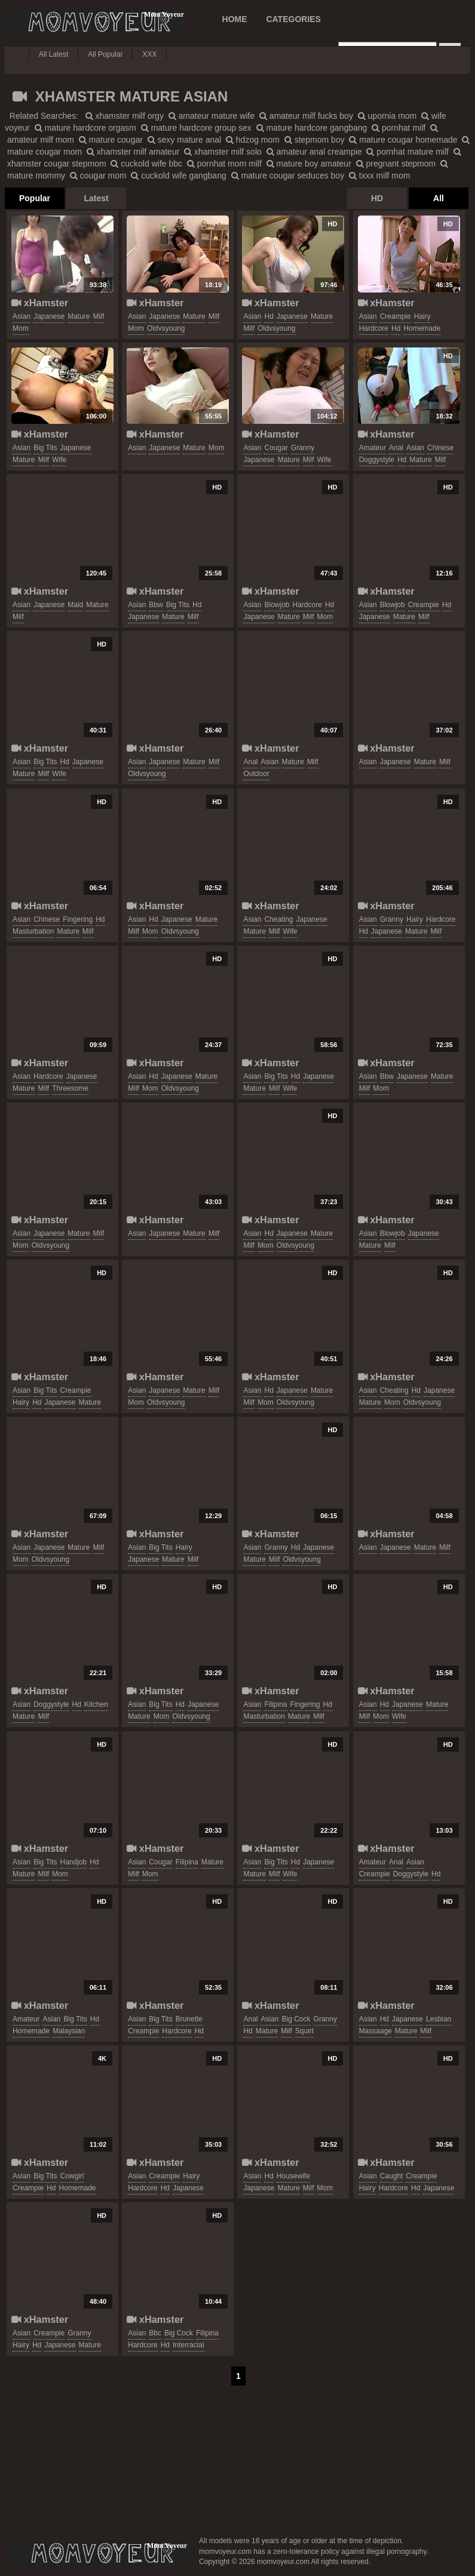  Describe the element at coordinates (288, 175) in the screenshot. I see `mature cougar seduces boy` at that location.